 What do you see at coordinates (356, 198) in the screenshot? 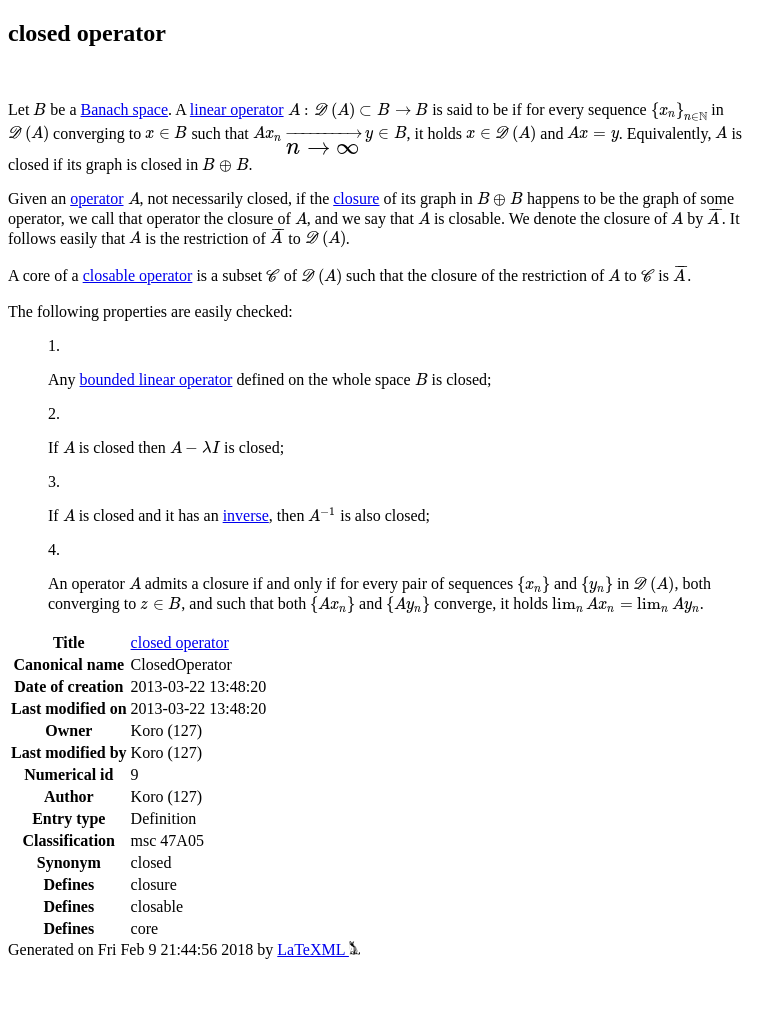
I see `closure` at bounding box center [356, 198].